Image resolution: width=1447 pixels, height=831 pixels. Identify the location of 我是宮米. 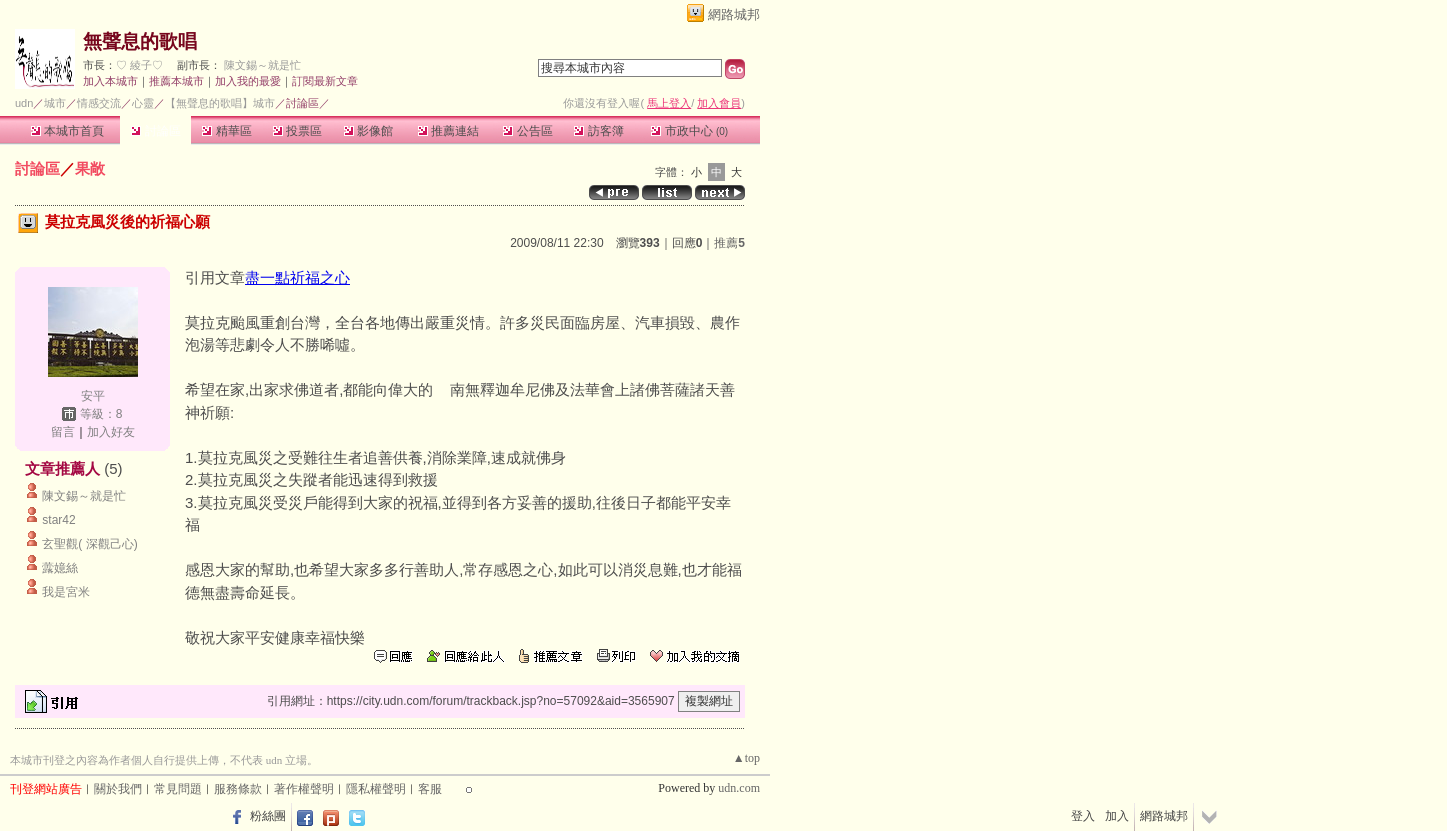
(66, 592).